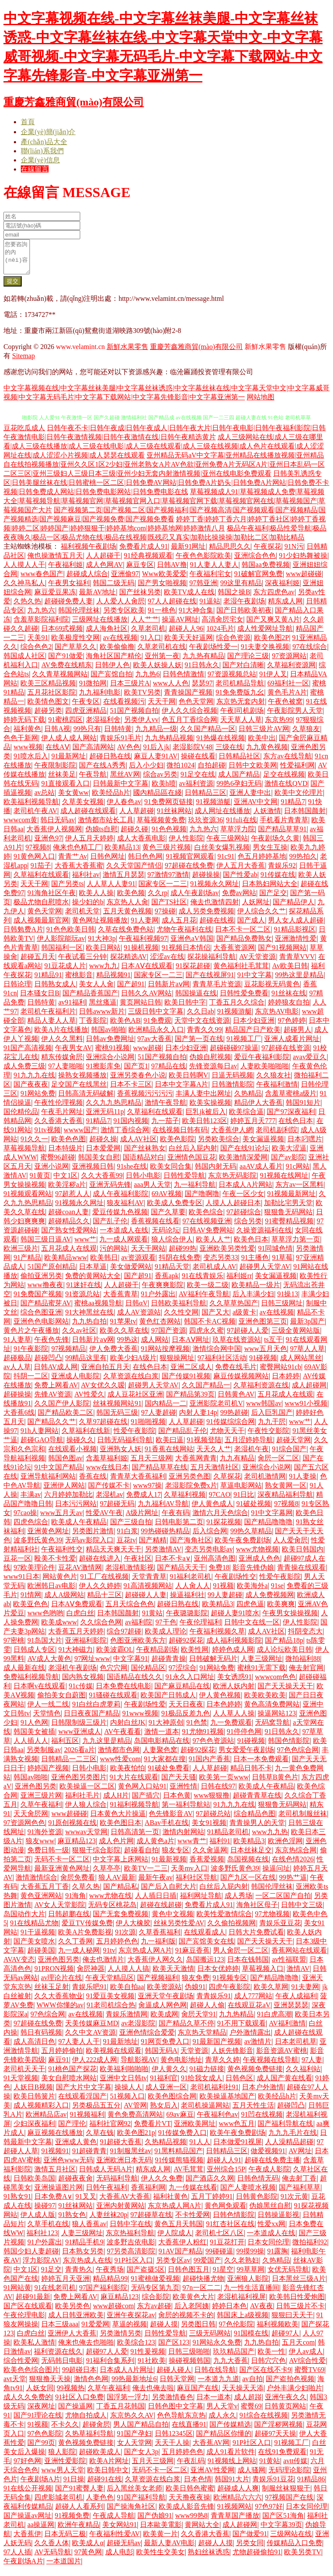  I want to click on 超碰男人, so click(297, 1036).